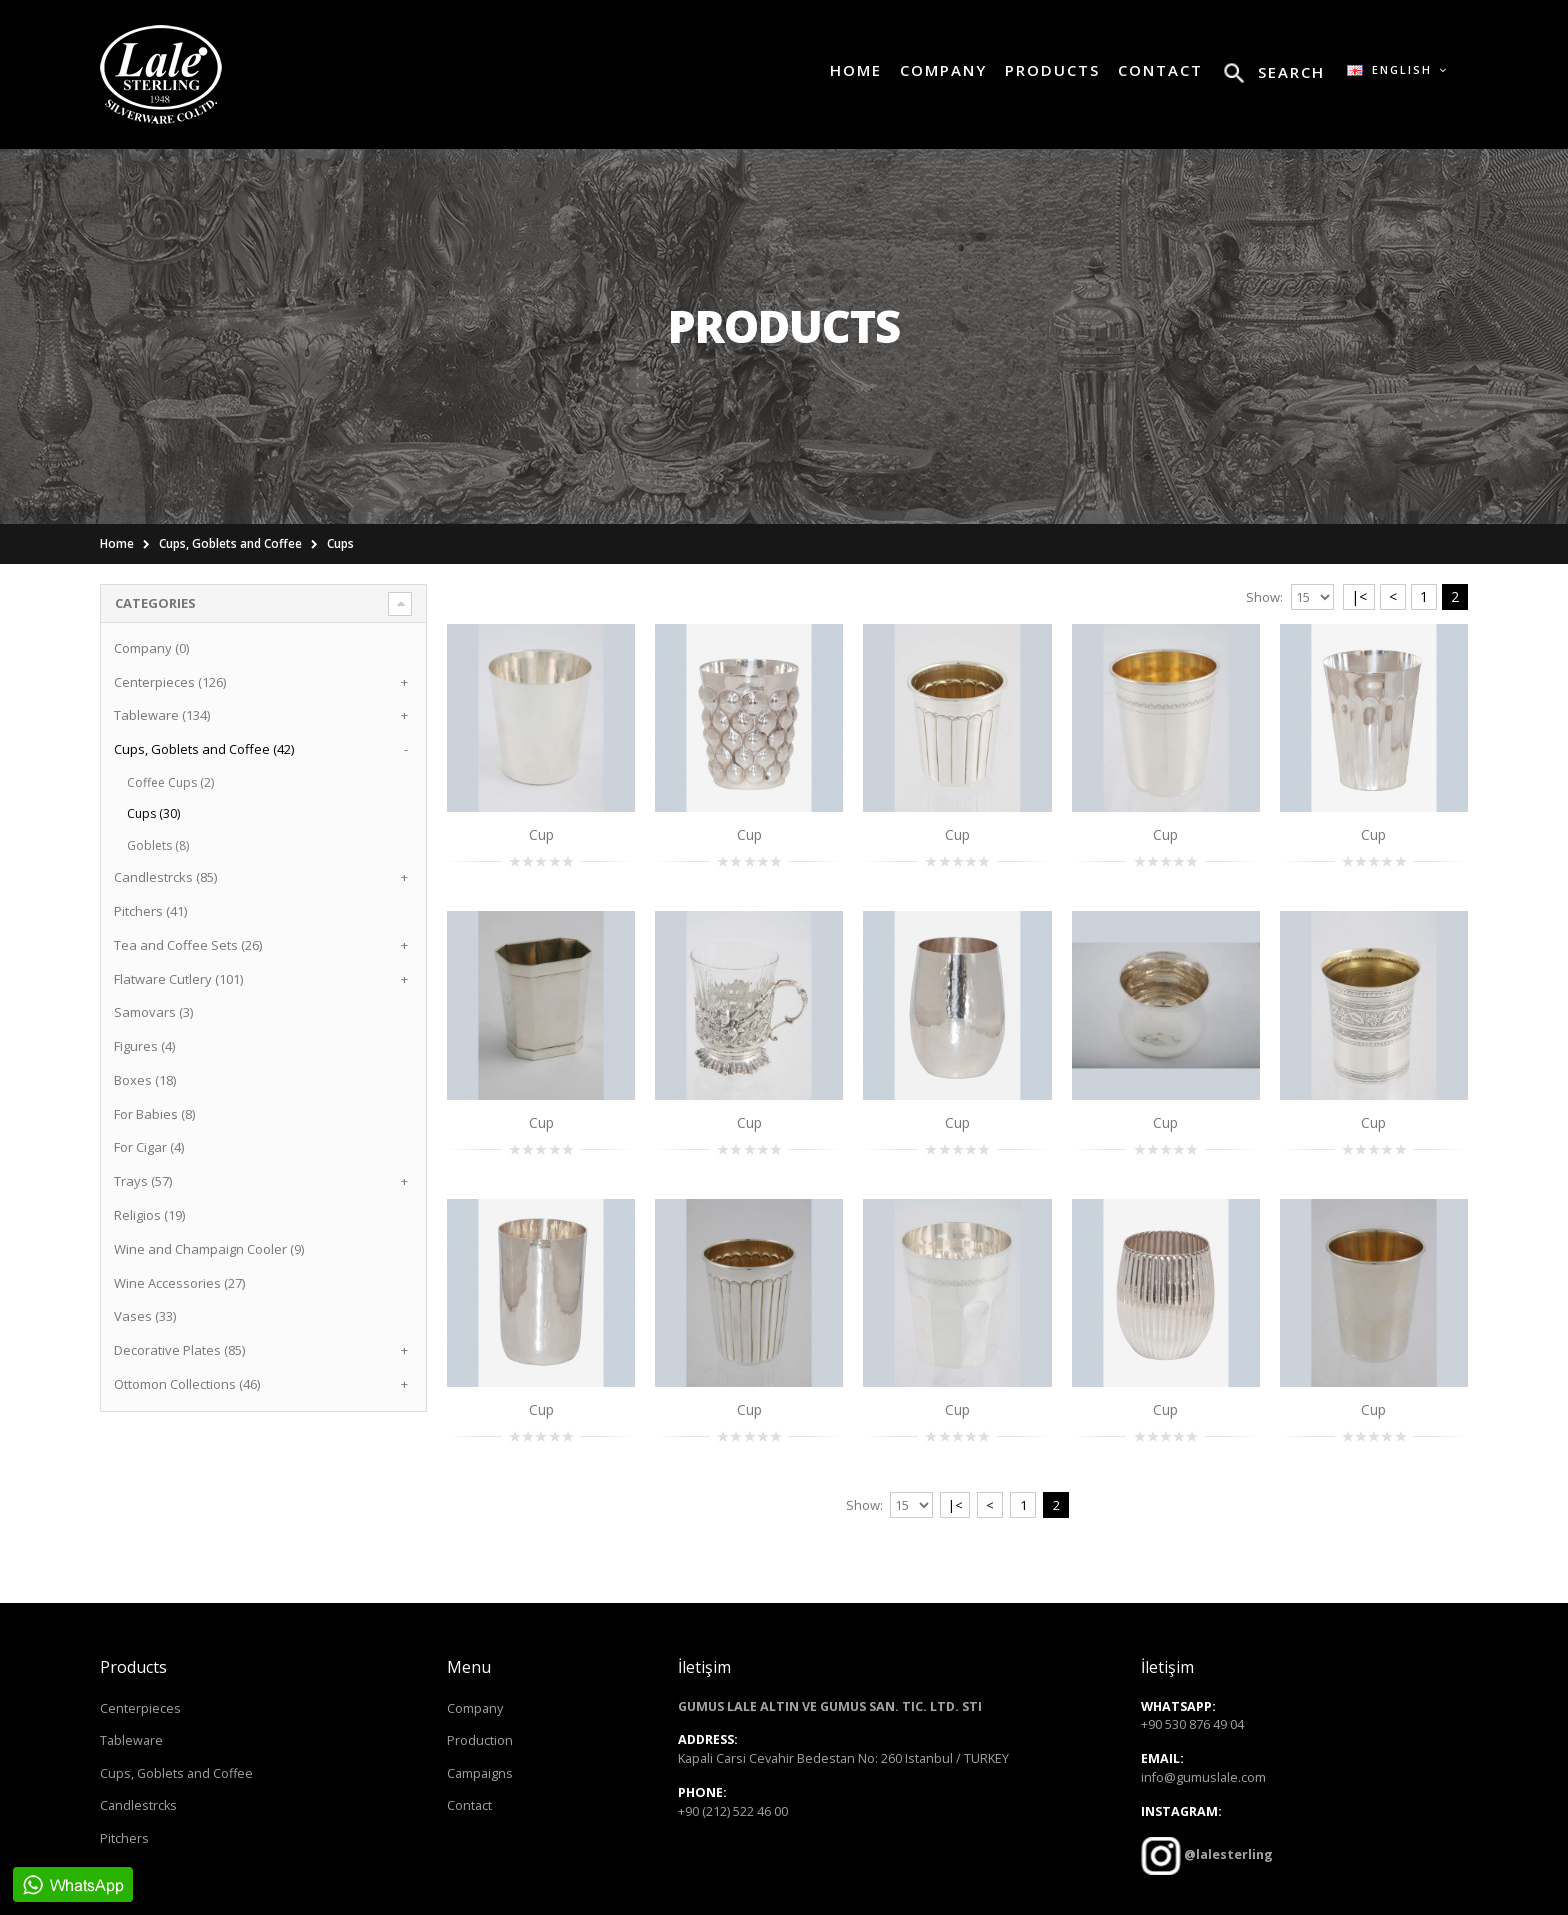  Describe the element at coordinates (170, 682) in the screenshot. I see `Centerpieces (126)` at that location.